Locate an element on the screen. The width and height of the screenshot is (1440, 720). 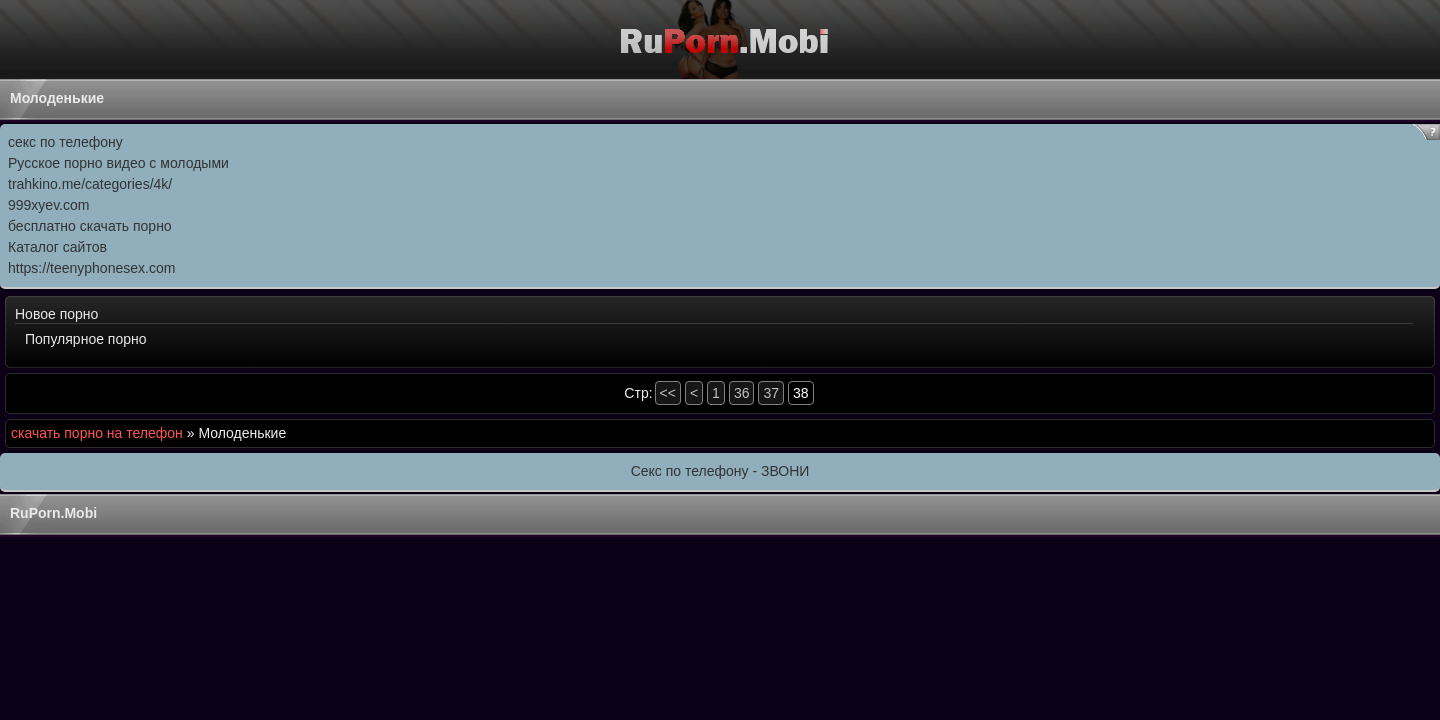
<< is located at coordinates (668, 393).